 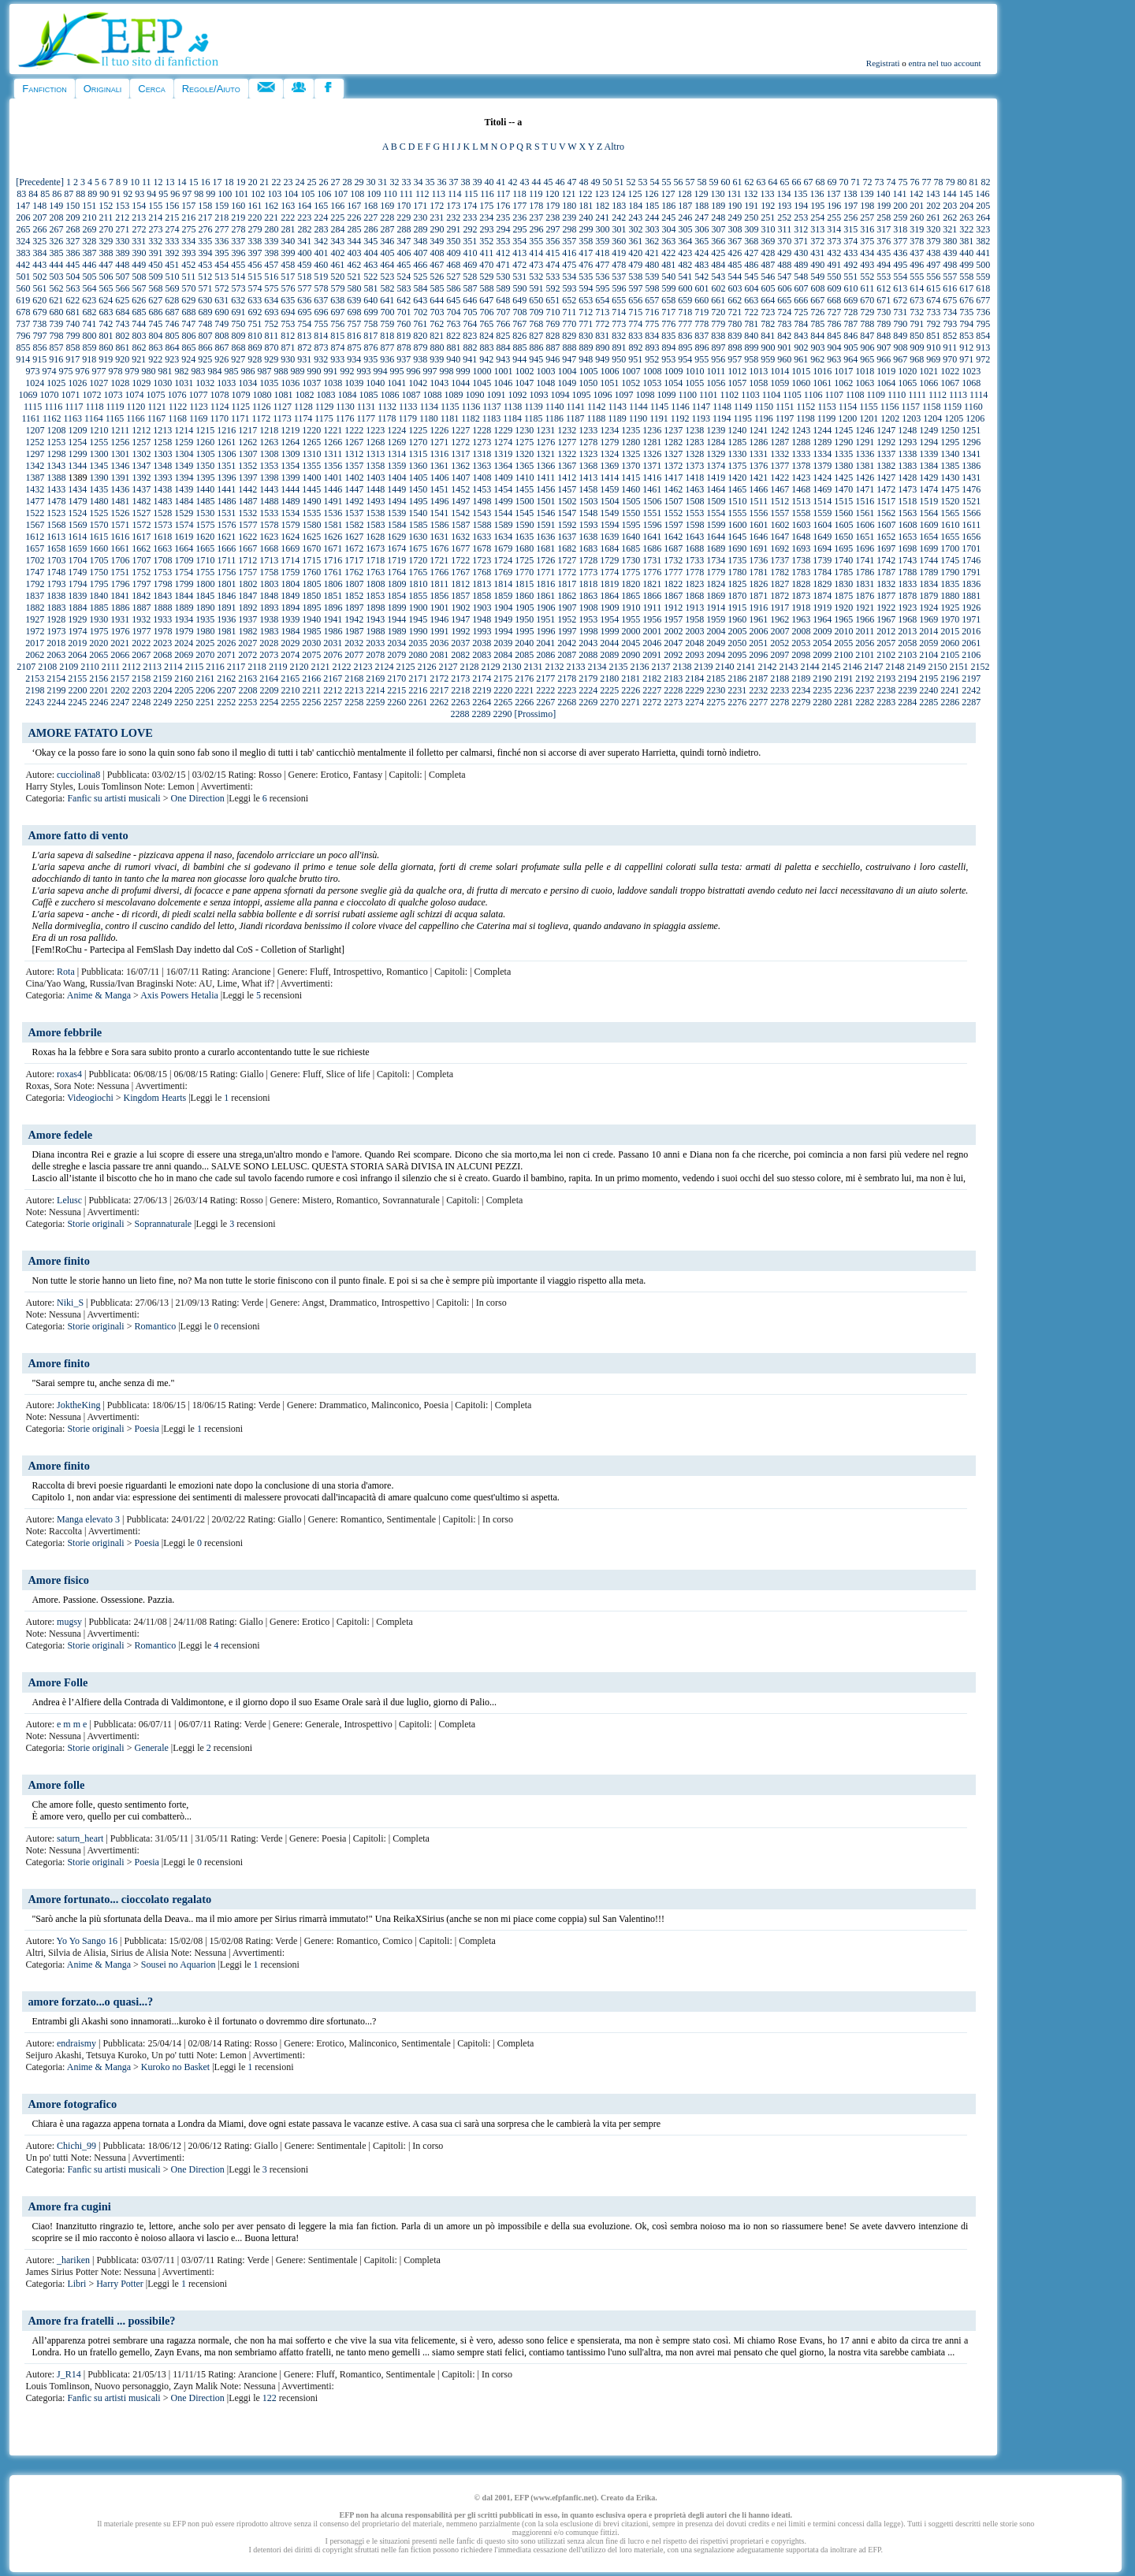 What do you see at coordinates (834, 312) in the screenshot?
I see `727` at bounding box center [834, 312].